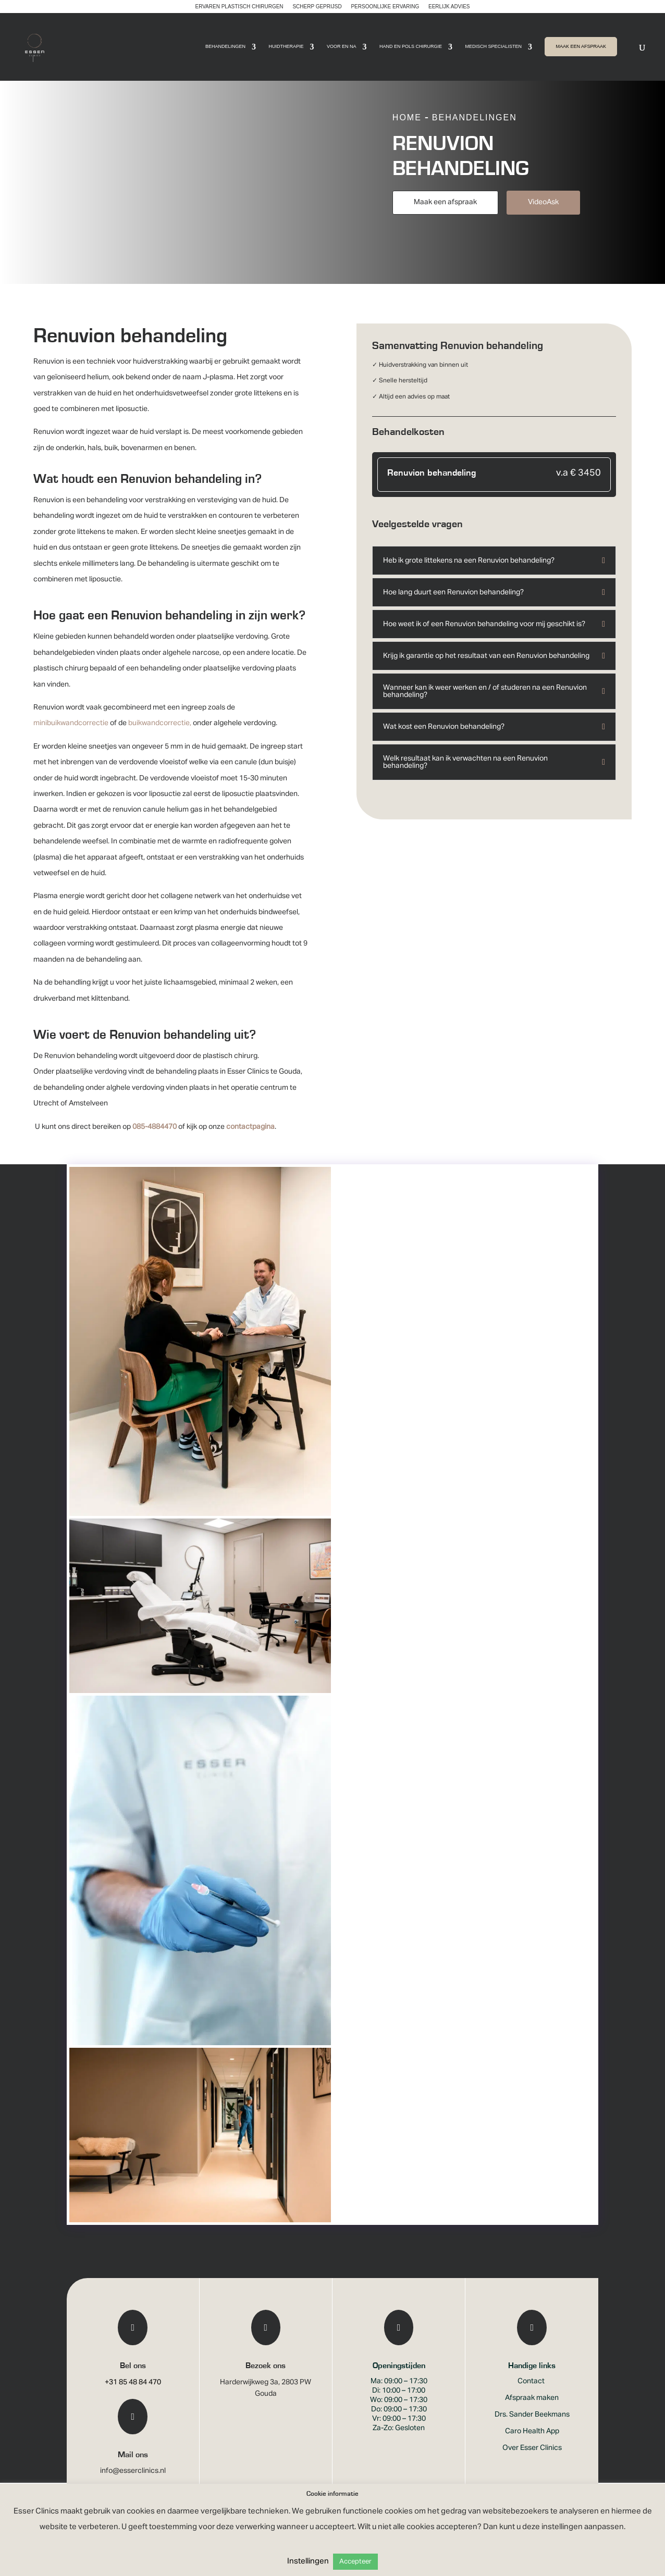 This screenshot has height=2576, width=665. What do you see at coordinates (410, 48) in the screenshot?
I see `Hand en pols chirurgie` at bounding box center [410, 48].